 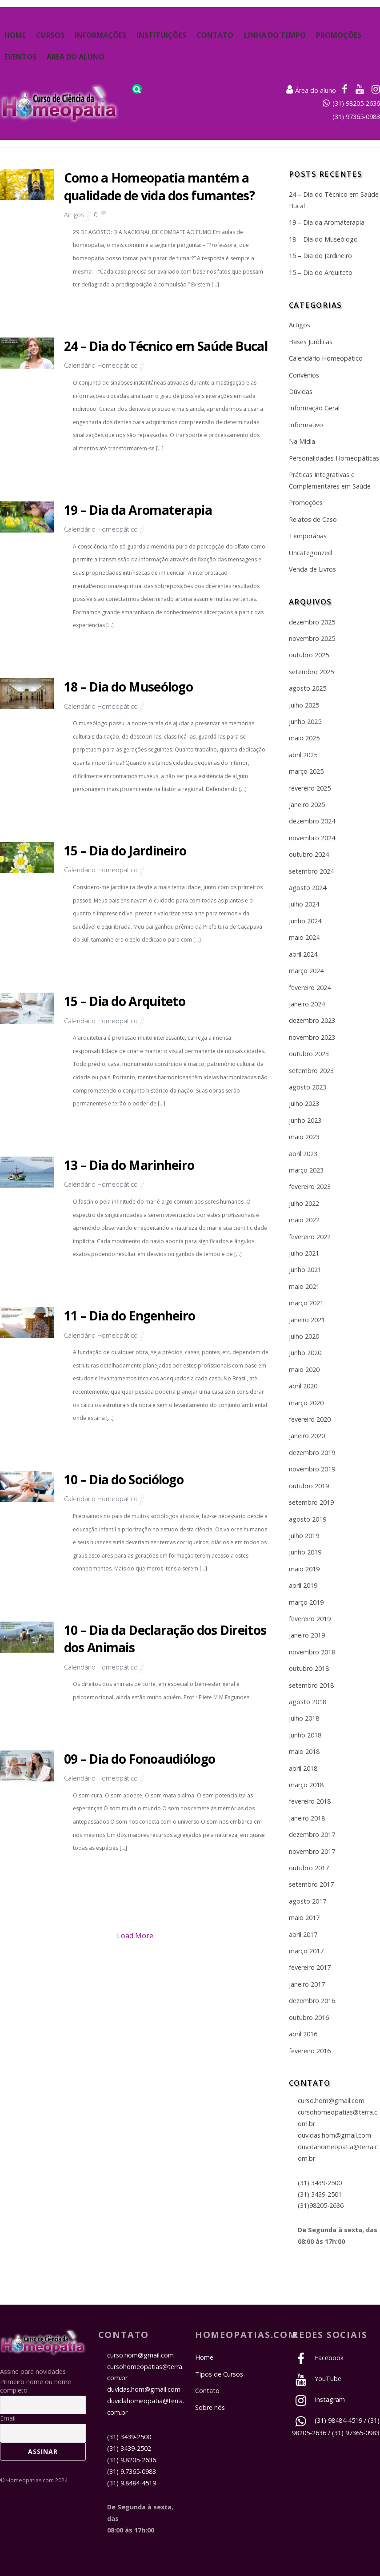 What do you see at coordinates (356, 116) in the screenshot?
I see `(31) 97365-0983` at bounding box center [356, 116].